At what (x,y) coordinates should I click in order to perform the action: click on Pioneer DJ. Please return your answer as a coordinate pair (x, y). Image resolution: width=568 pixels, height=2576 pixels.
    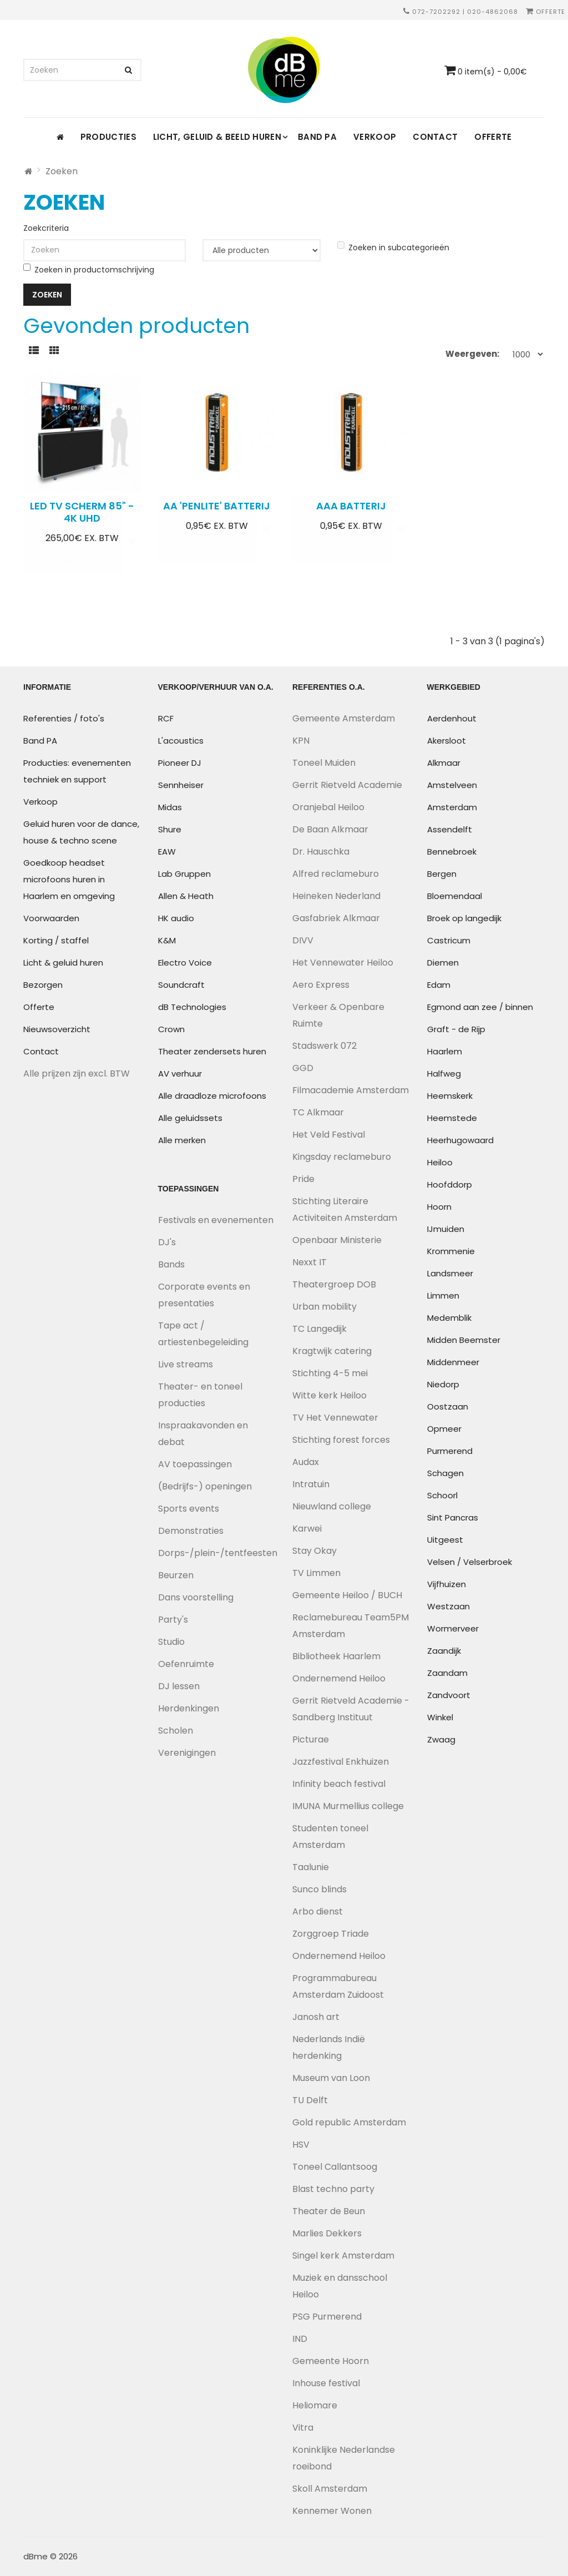
    Looking at the image, I should click on (179, 763).